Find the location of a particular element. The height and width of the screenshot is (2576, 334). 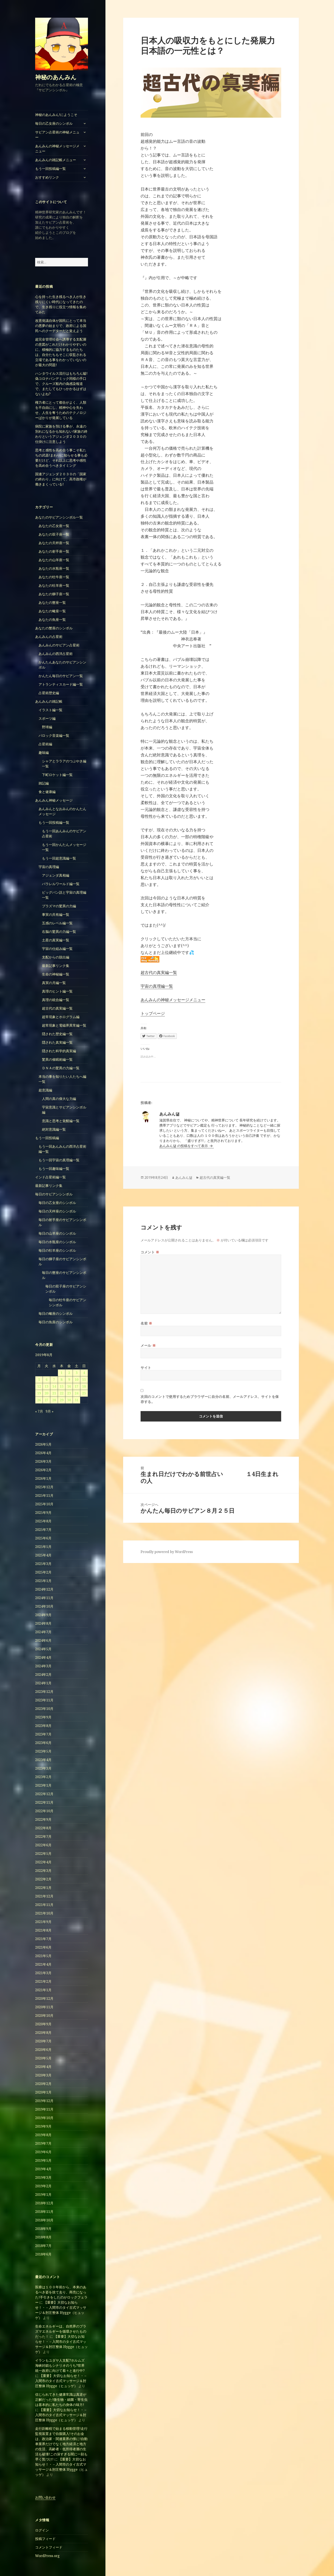

あんみん神秘メッセージ is located at coordinates (54, 800).